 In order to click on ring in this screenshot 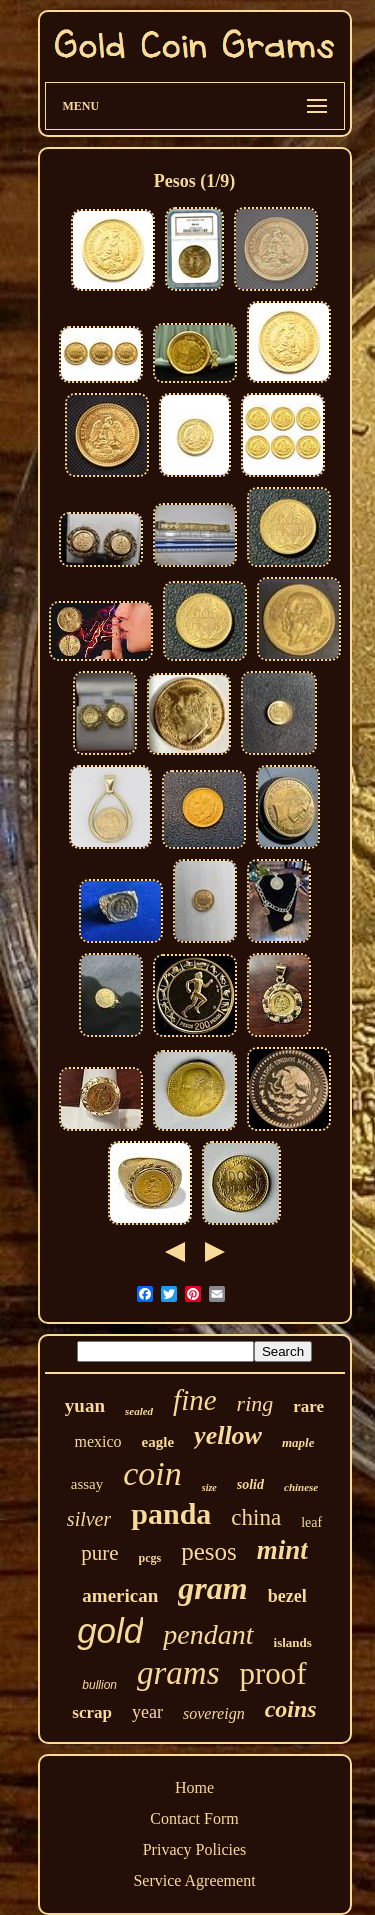, I will do `click(255, 1403)`.